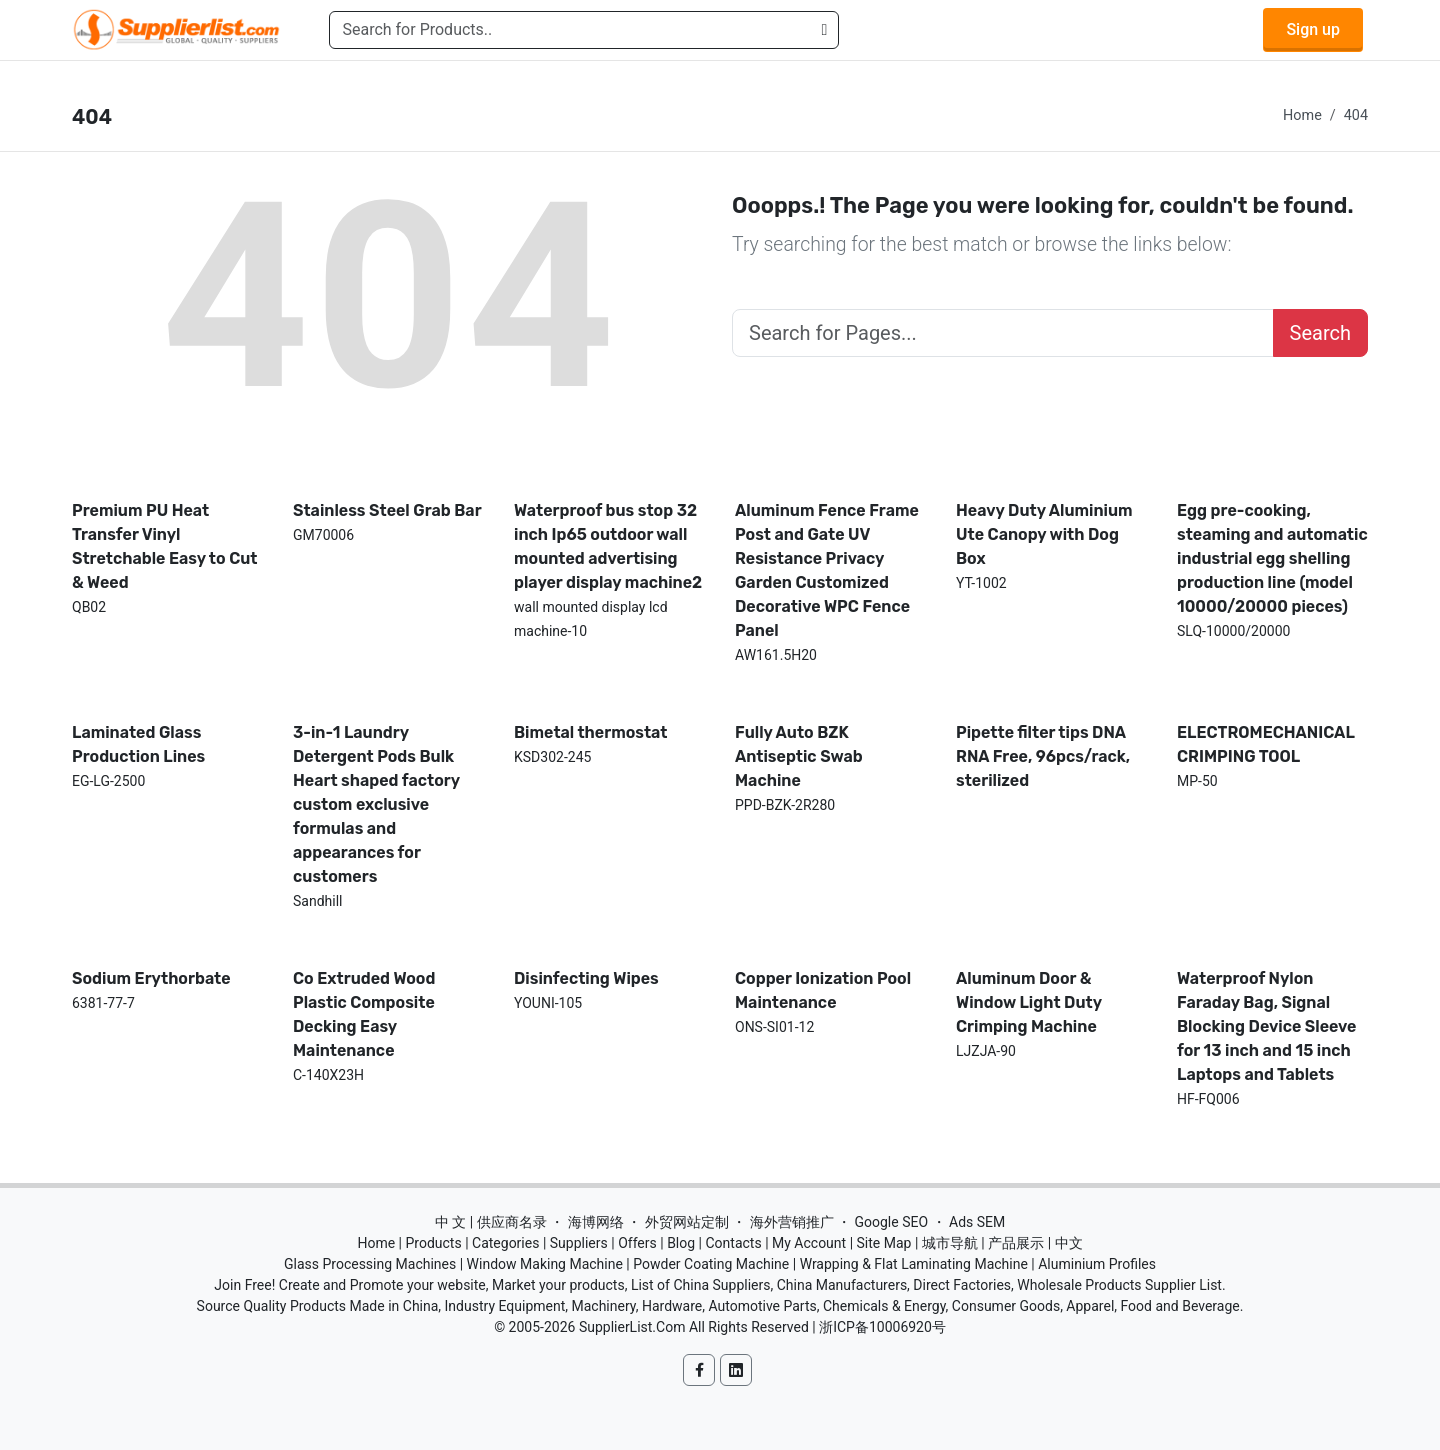  I want to click on 404, so click(1356, 115).